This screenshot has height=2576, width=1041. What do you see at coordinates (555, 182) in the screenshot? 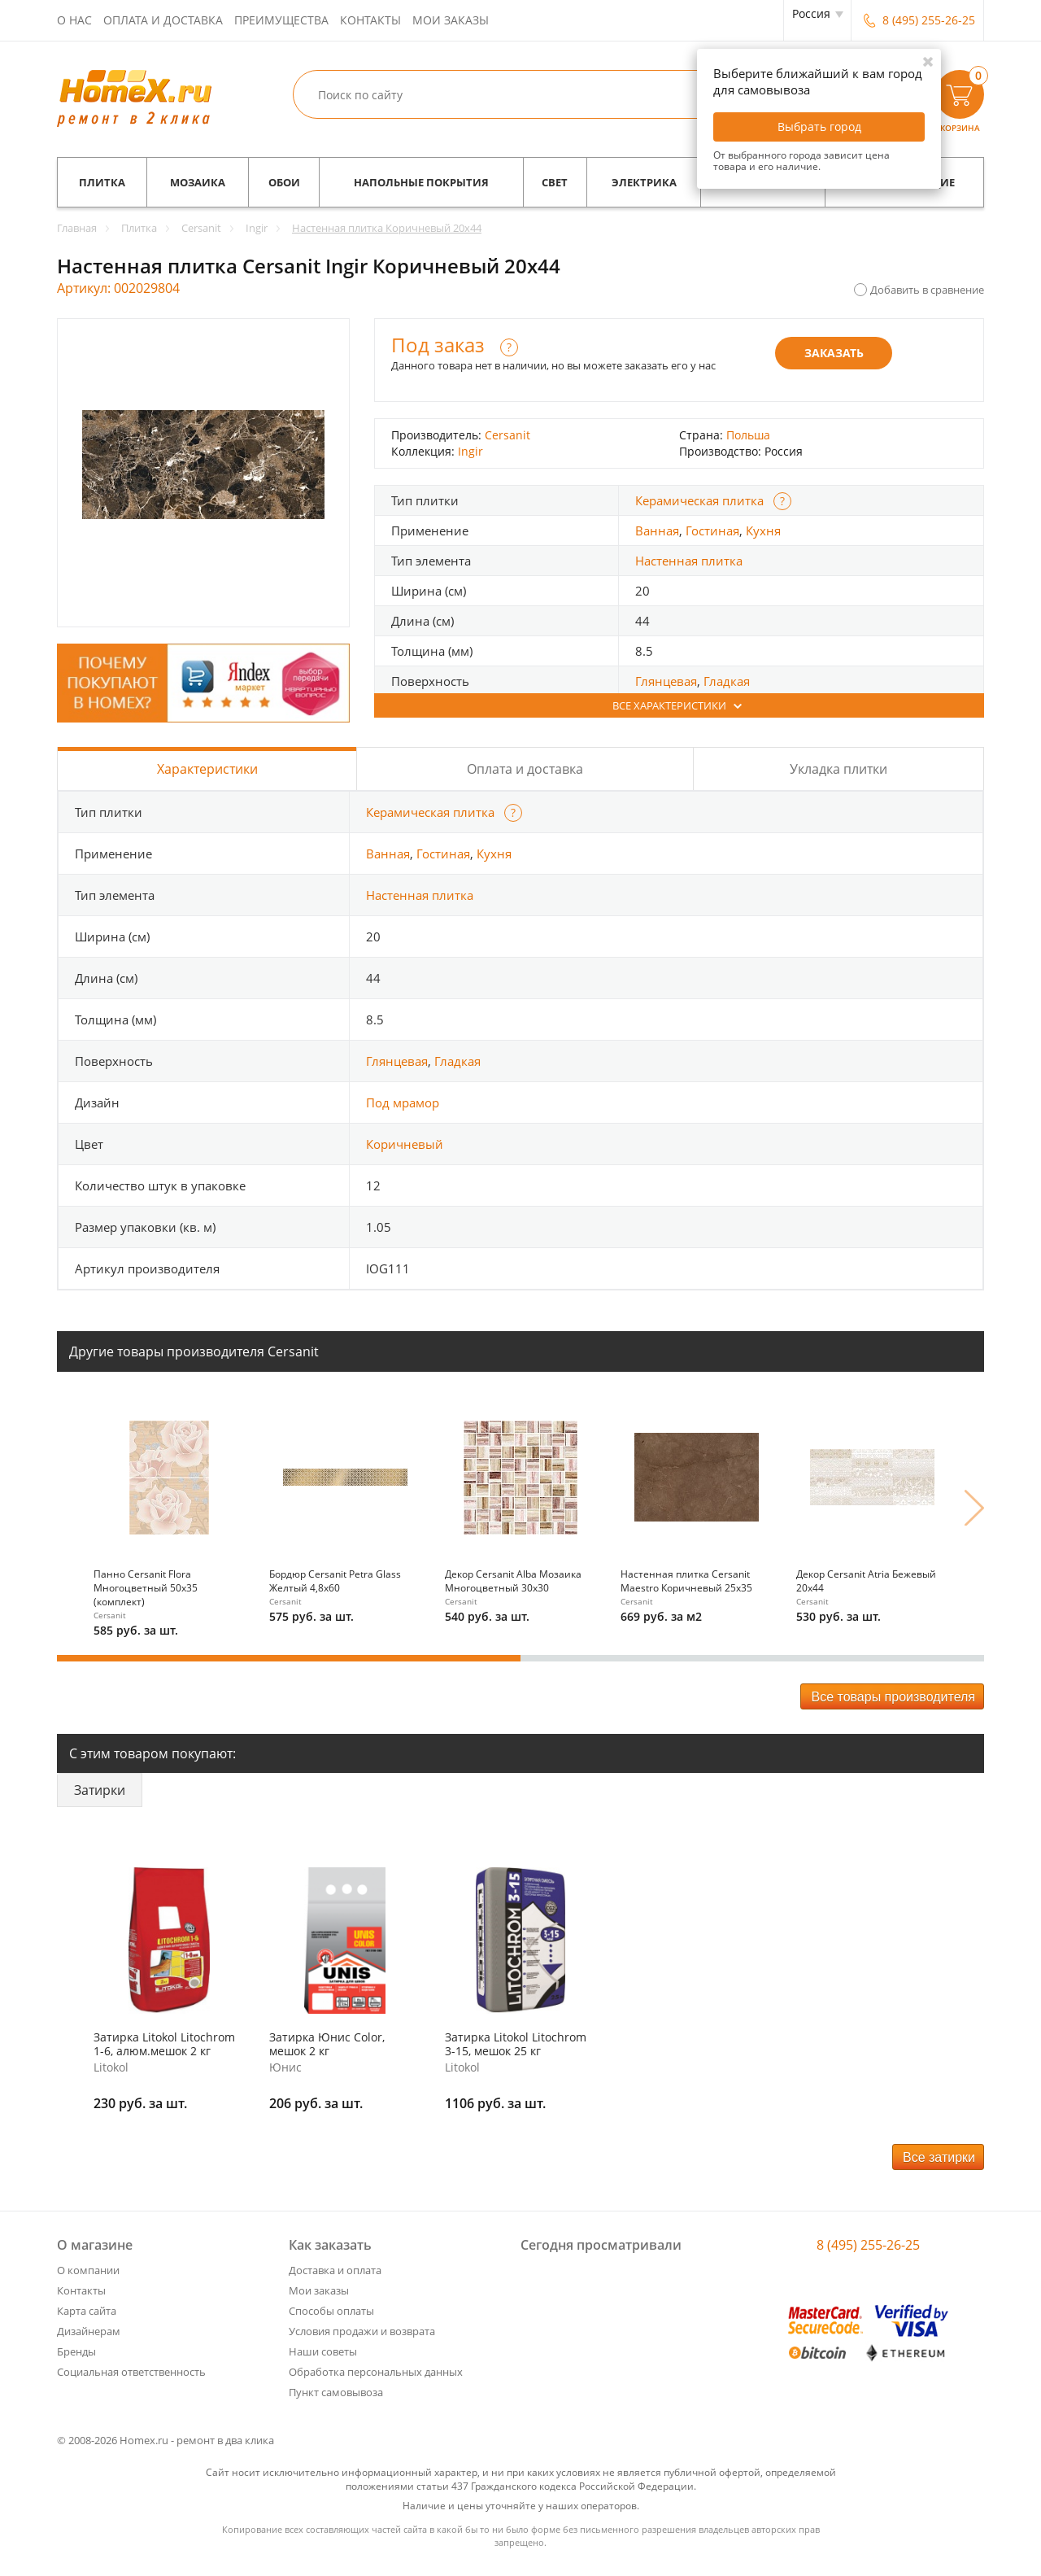
I see `Свет` at bounding box center [555, 182].